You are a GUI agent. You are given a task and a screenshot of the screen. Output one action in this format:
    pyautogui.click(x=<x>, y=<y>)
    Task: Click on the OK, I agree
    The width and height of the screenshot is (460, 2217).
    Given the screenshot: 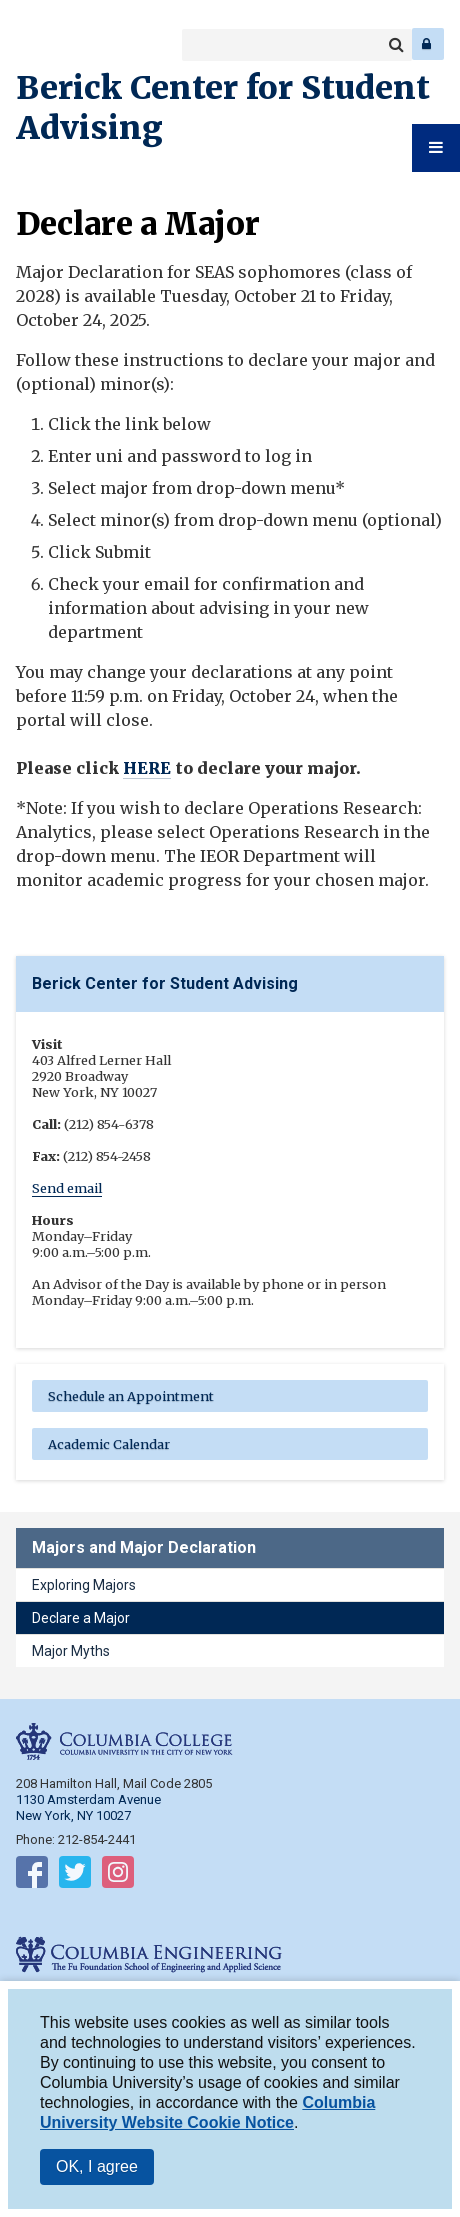 What is the action you would take?
    pyautogui.click(x=97, y=2168)
    